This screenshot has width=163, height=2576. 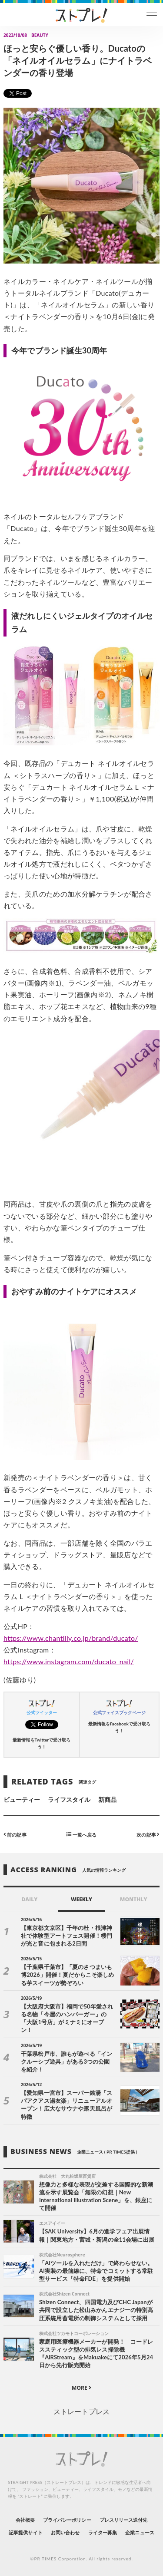 What do you see at coordinates (148, 1834) in the screenshot?
I see `次の記事` at bounding box center [148, 1834].